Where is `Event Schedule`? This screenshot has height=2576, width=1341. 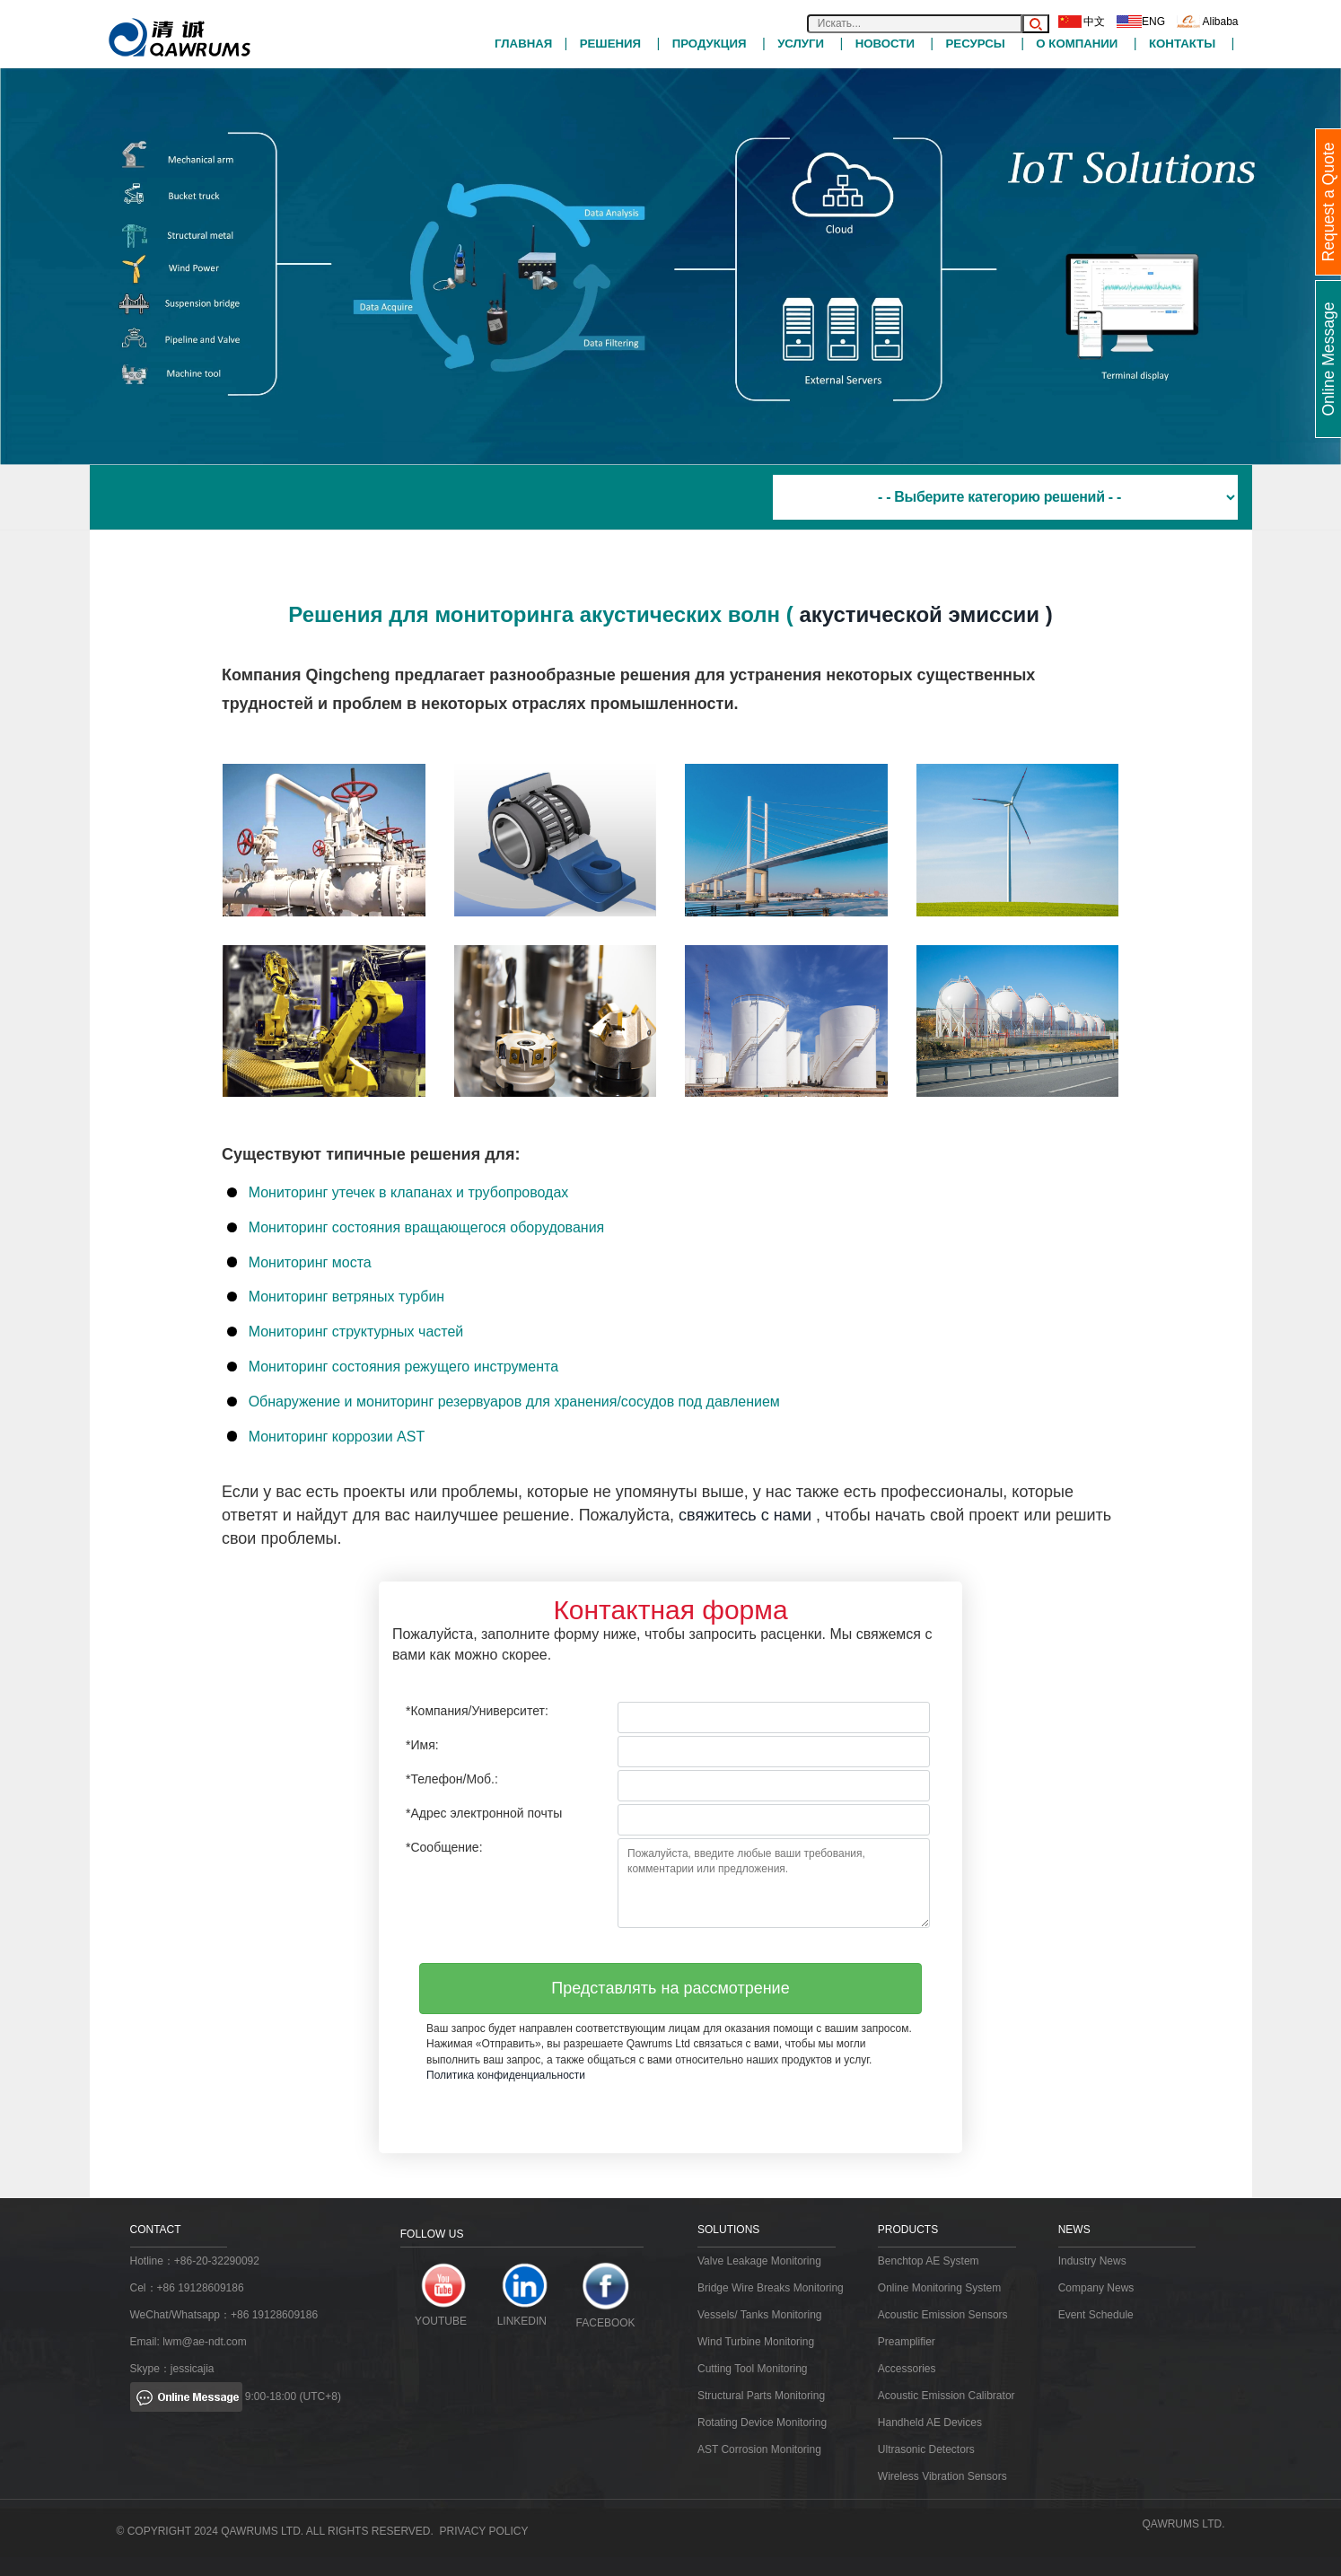
Event Schedule is located at coordinates (1096, 2315).